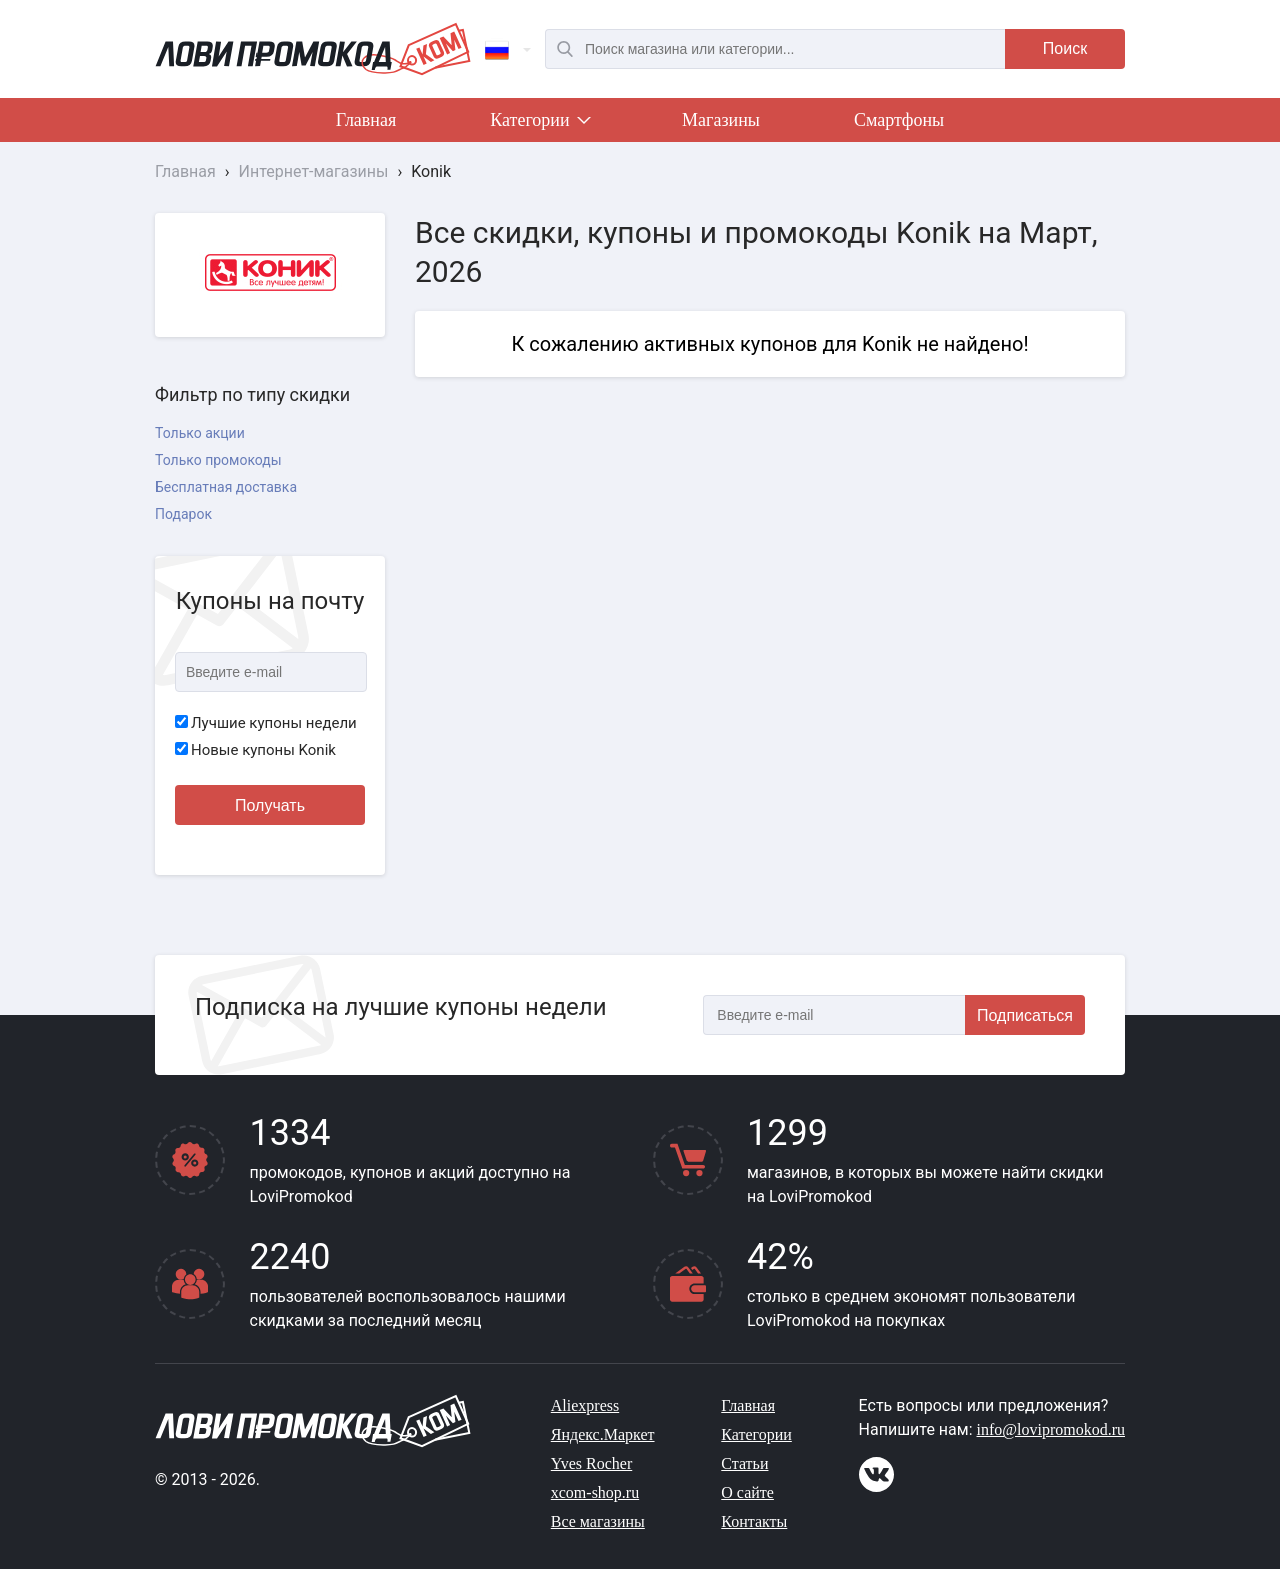 This screenshot has width=1280, height=1569. What do you see at coordinates (754, 1521) in the screenshot?
I see `Контакты` at bounding box center [754, 1521].